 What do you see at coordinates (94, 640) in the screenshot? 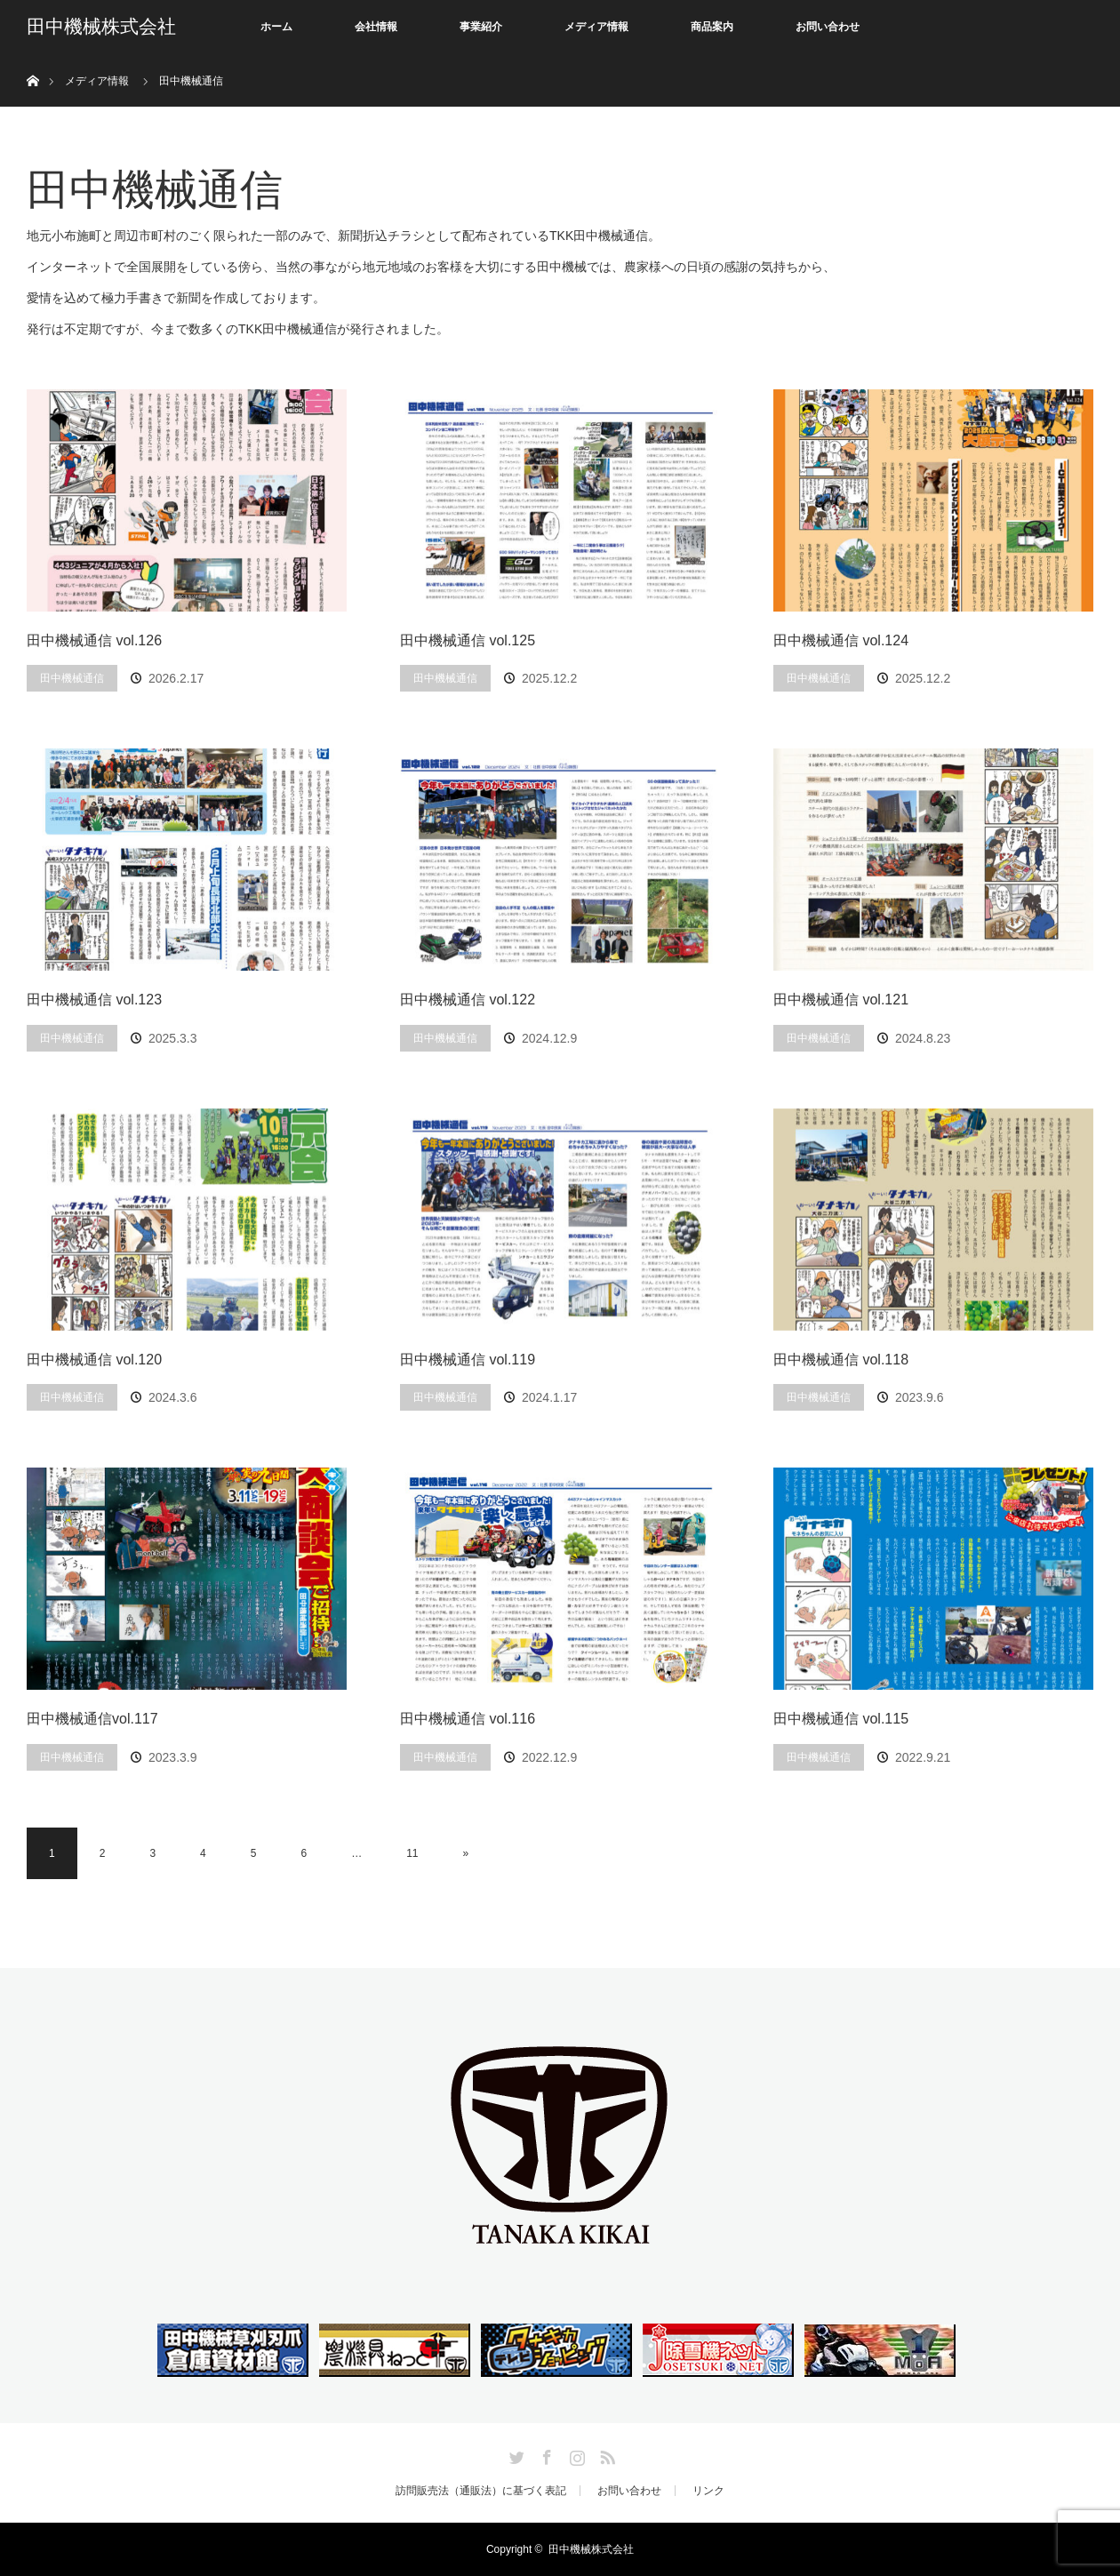
I see `田中機械通信 vol.126` at bounding box center [94, 640].